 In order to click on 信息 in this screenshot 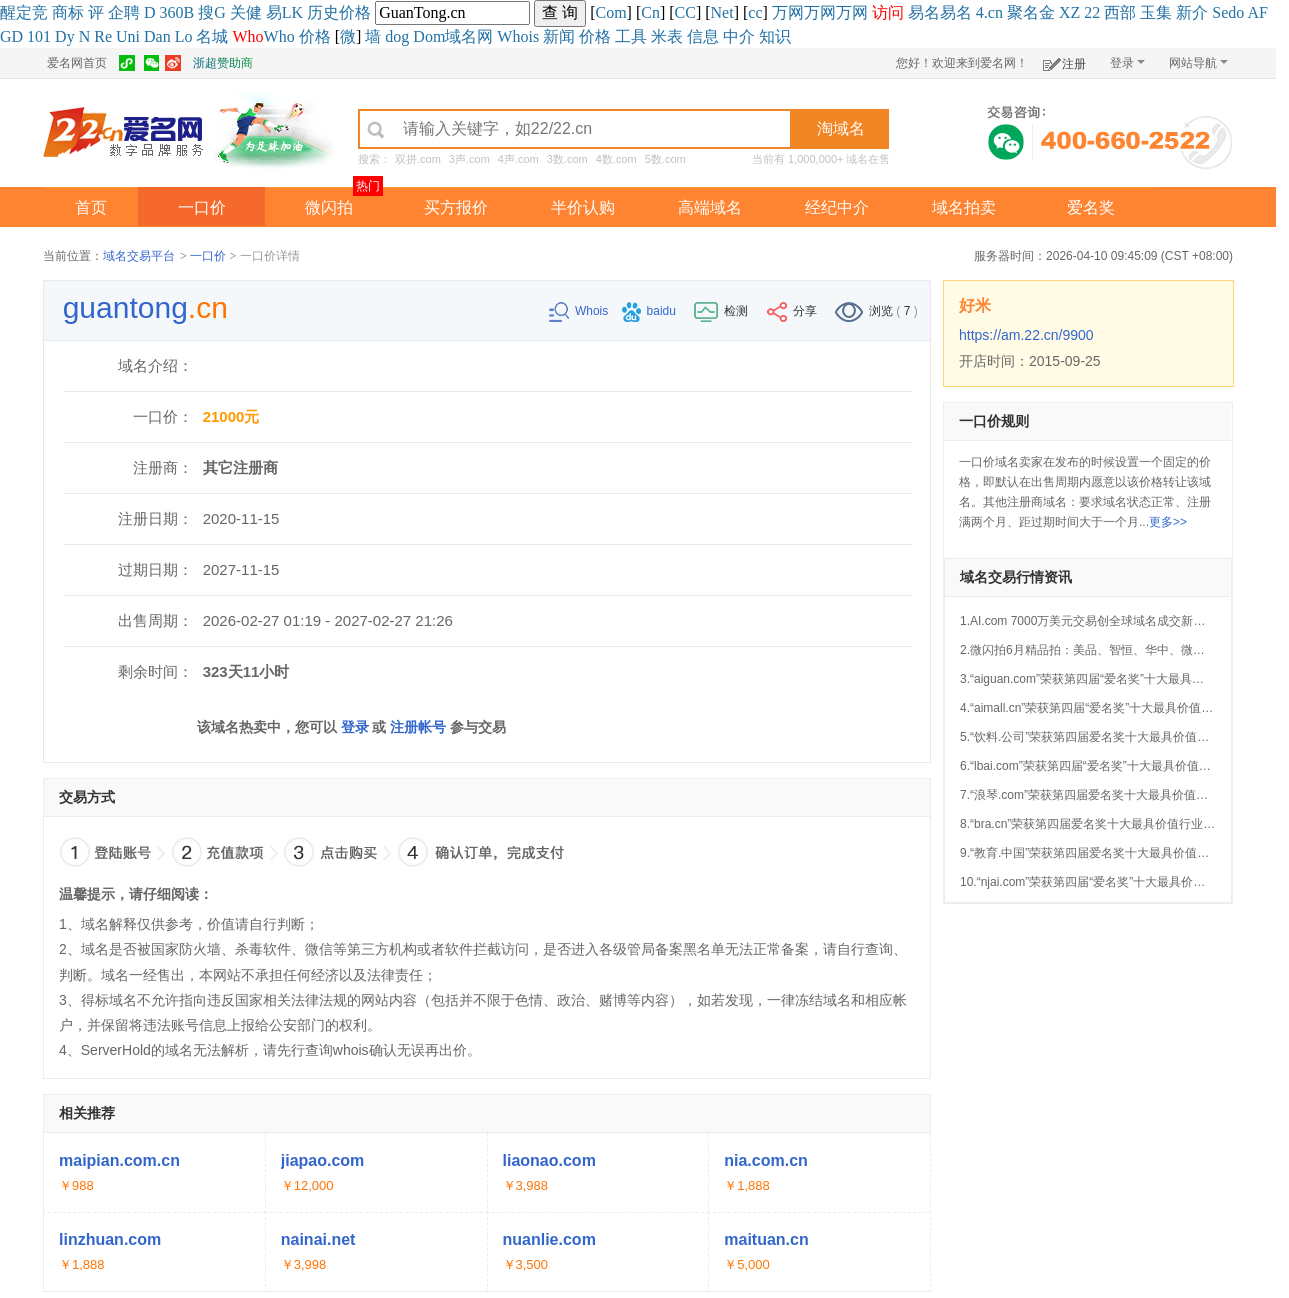, I will do `click(703, 36)`.